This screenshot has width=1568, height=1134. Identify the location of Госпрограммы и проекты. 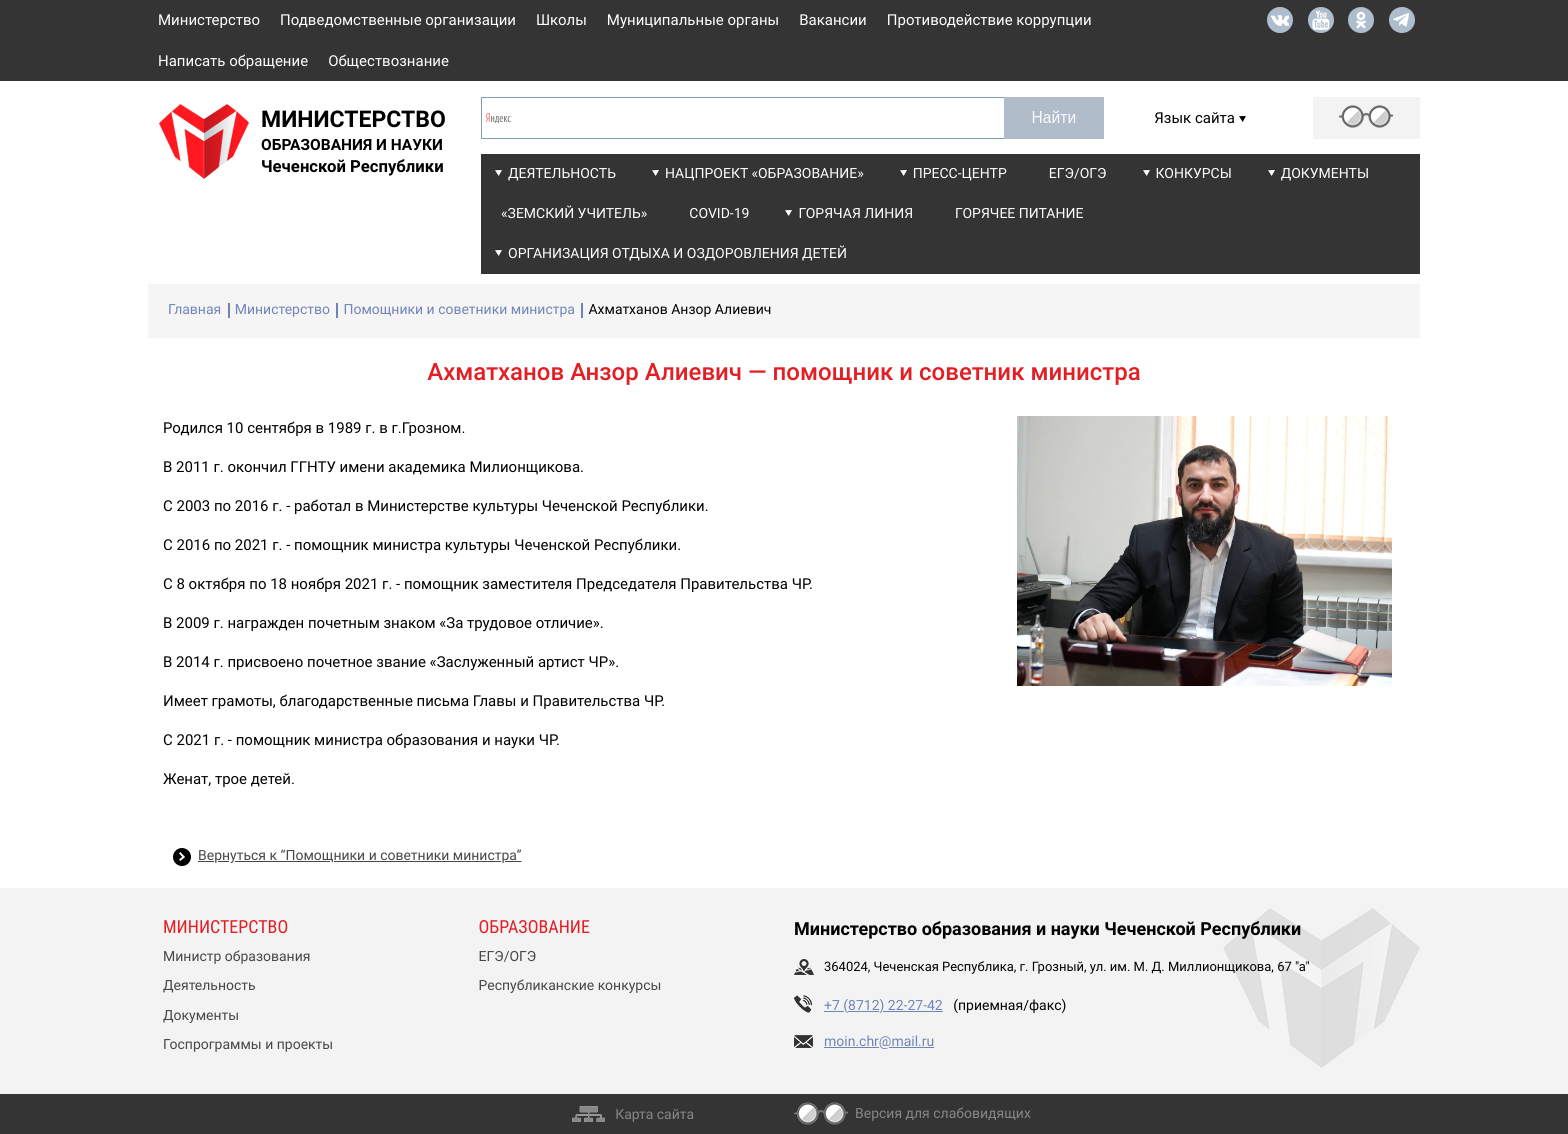
(248, 1045).